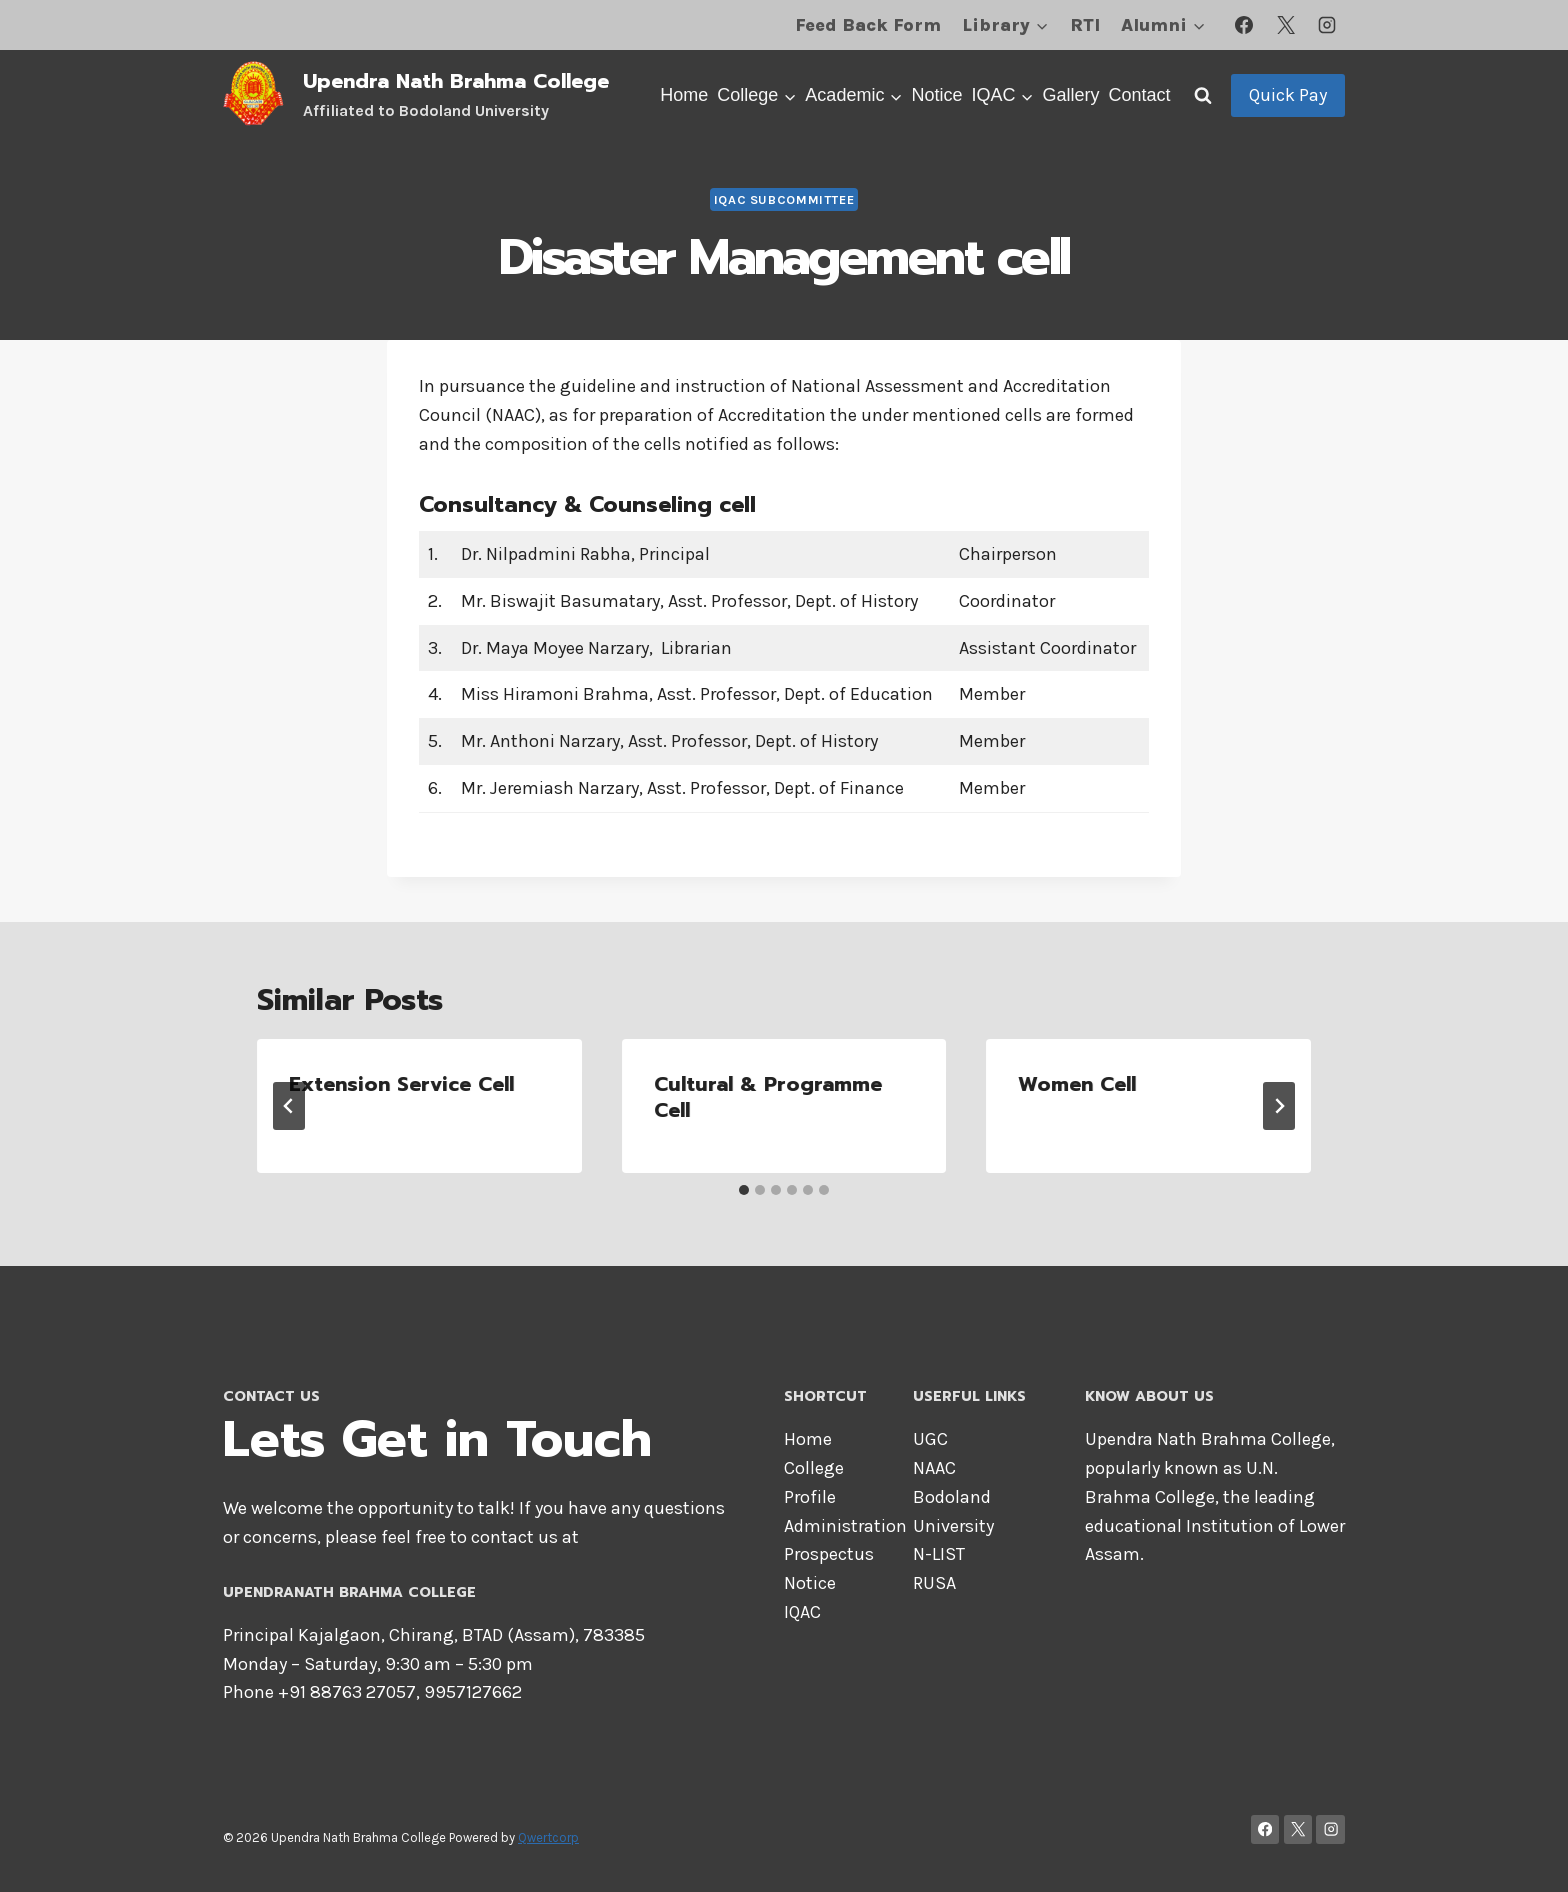 The height and width of the screenshot is (1892, 1568). Describe the element at coordinates (744, 1190) in the screenshot. I see `[tab]` at that location.